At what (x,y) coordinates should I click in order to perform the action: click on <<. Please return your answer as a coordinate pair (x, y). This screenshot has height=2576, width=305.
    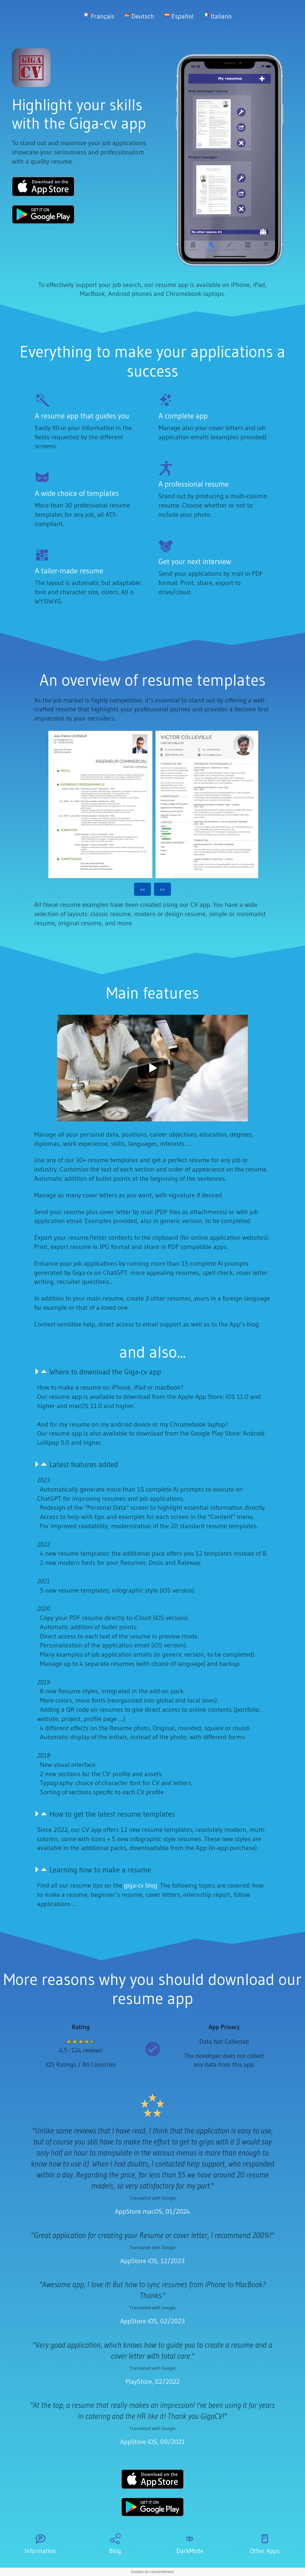
    Looking at the image, I should click on (142, 889).